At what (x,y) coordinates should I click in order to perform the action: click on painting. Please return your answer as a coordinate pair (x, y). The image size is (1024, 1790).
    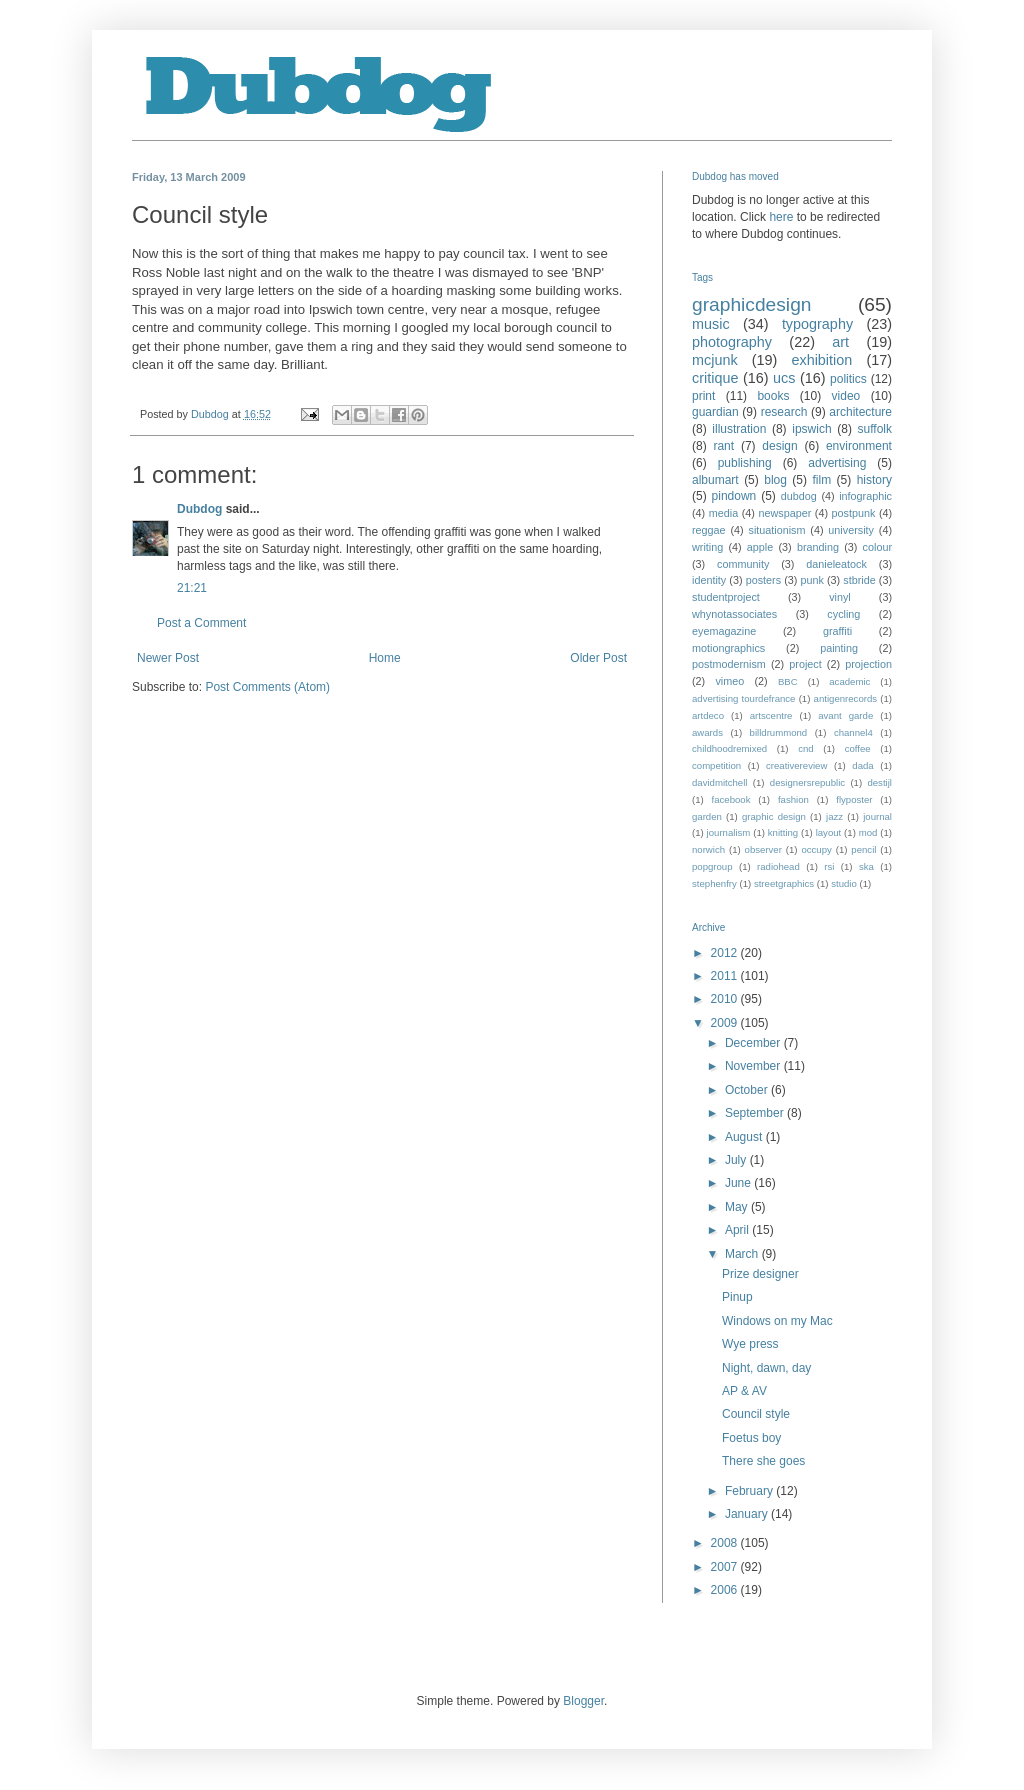
    Looking at the image, I should click on (839, 648).